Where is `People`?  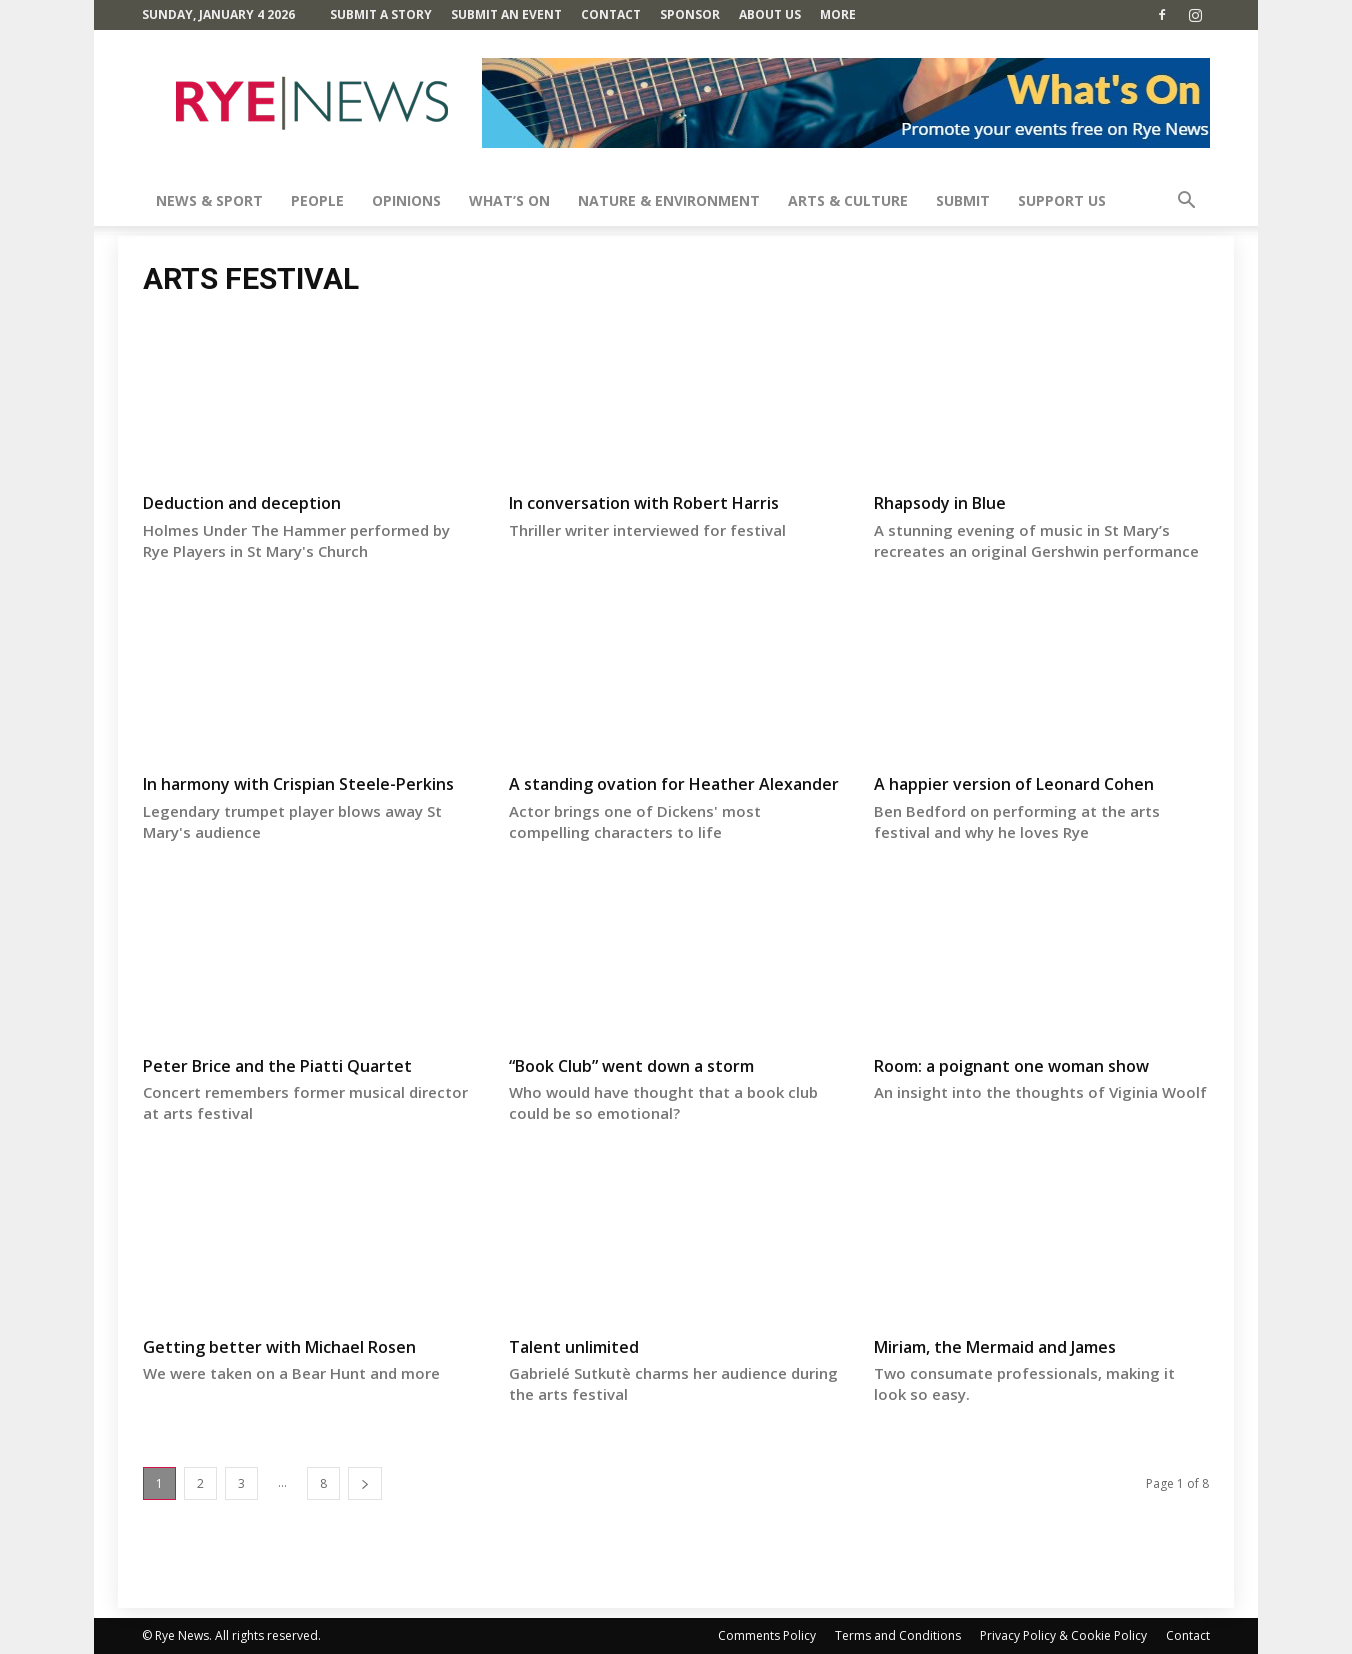 People is located at coordinates (317, 200).